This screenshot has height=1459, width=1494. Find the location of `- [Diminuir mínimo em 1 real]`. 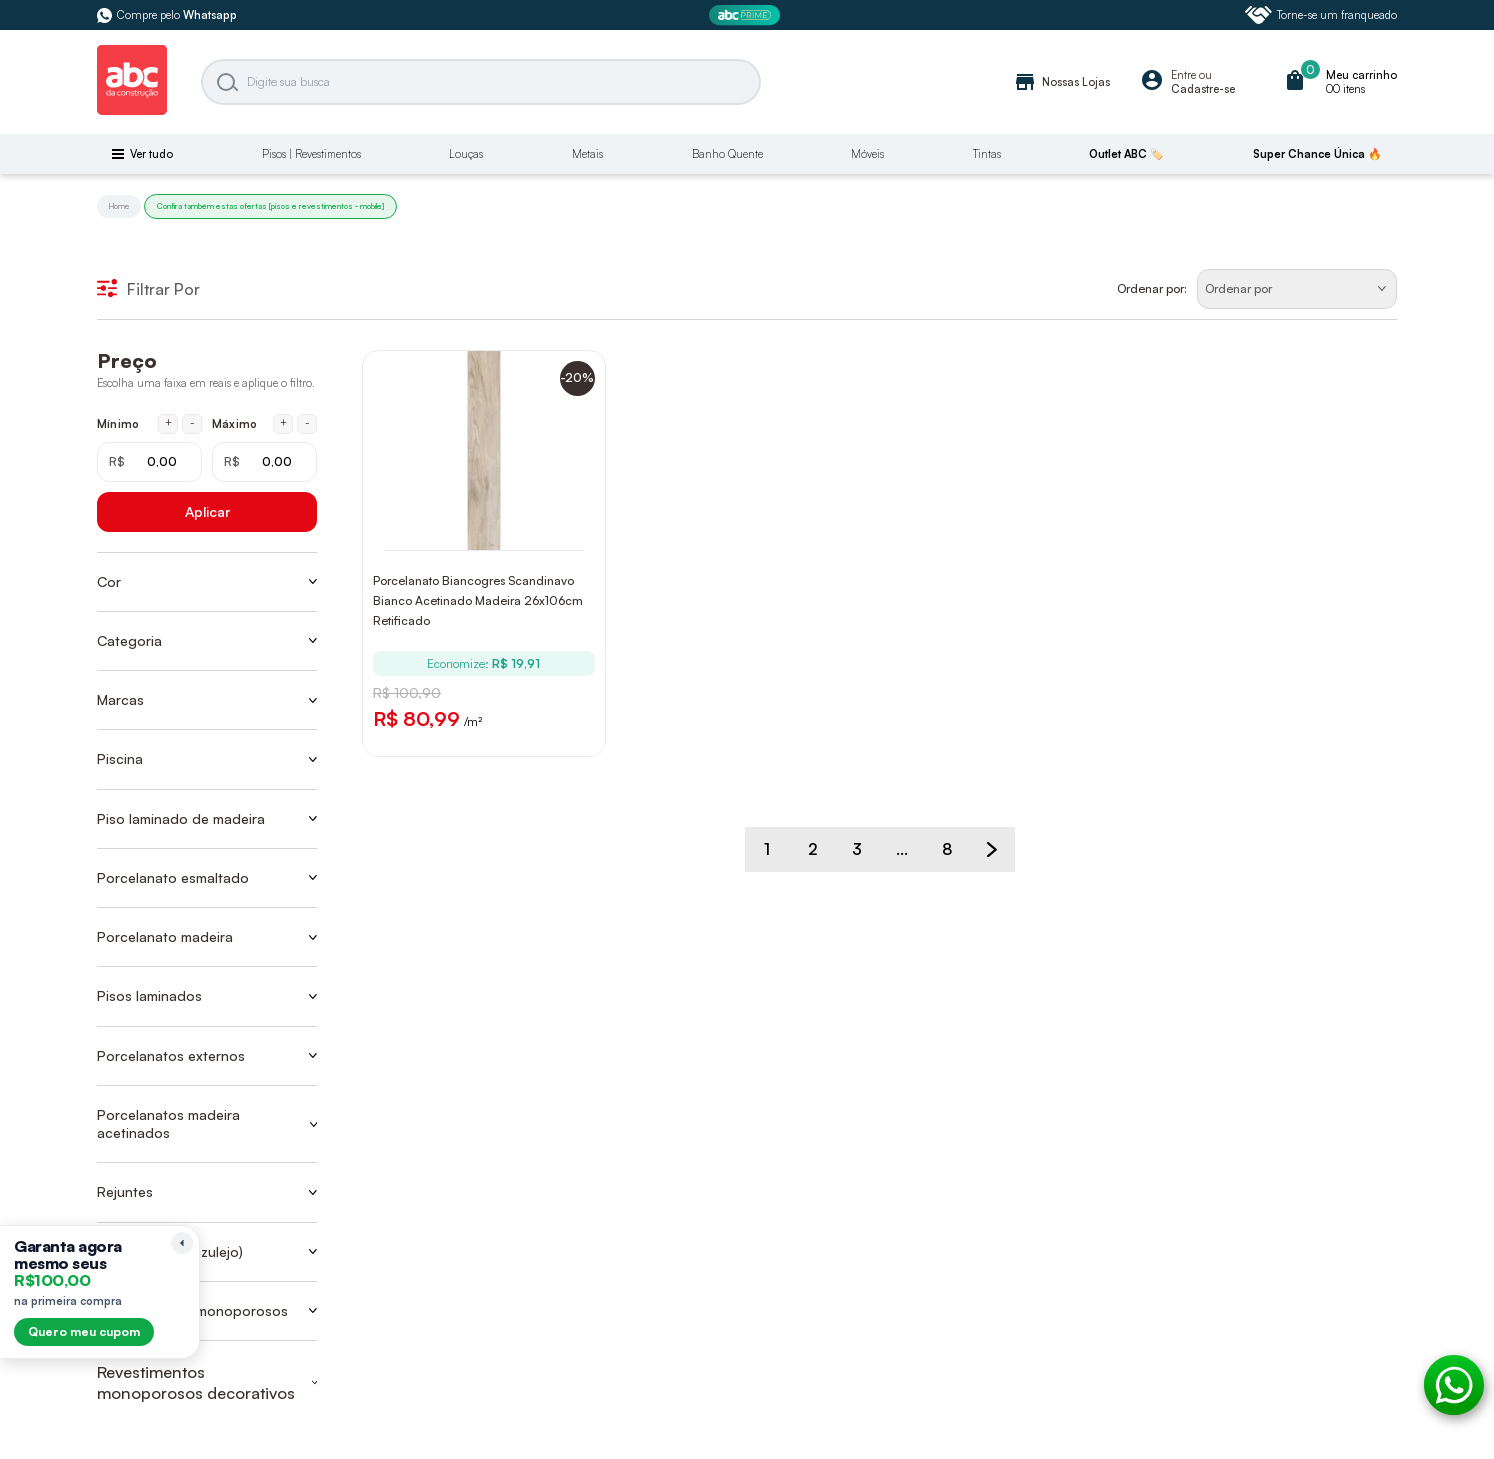

- [Diminuir mínimo em 1 real] is located at coordinates (192, 423).